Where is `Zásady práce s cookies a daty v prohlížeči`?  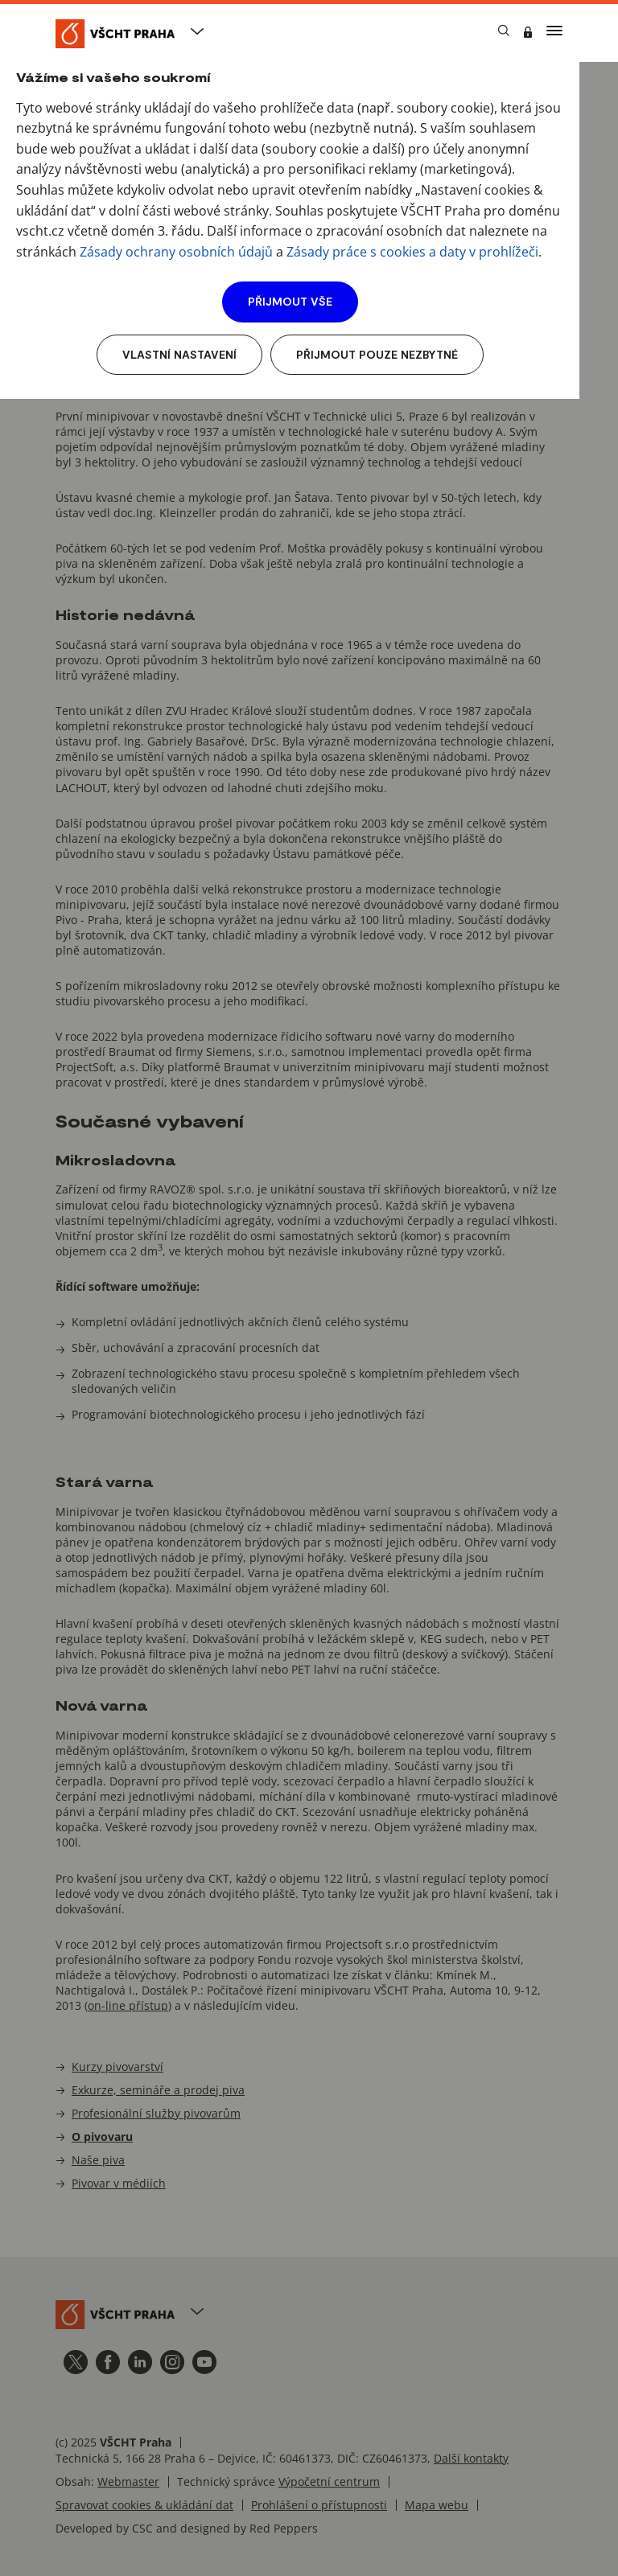 Zásady práce s cookies a daty v prohlížeči is located at coordinates (412, 252).